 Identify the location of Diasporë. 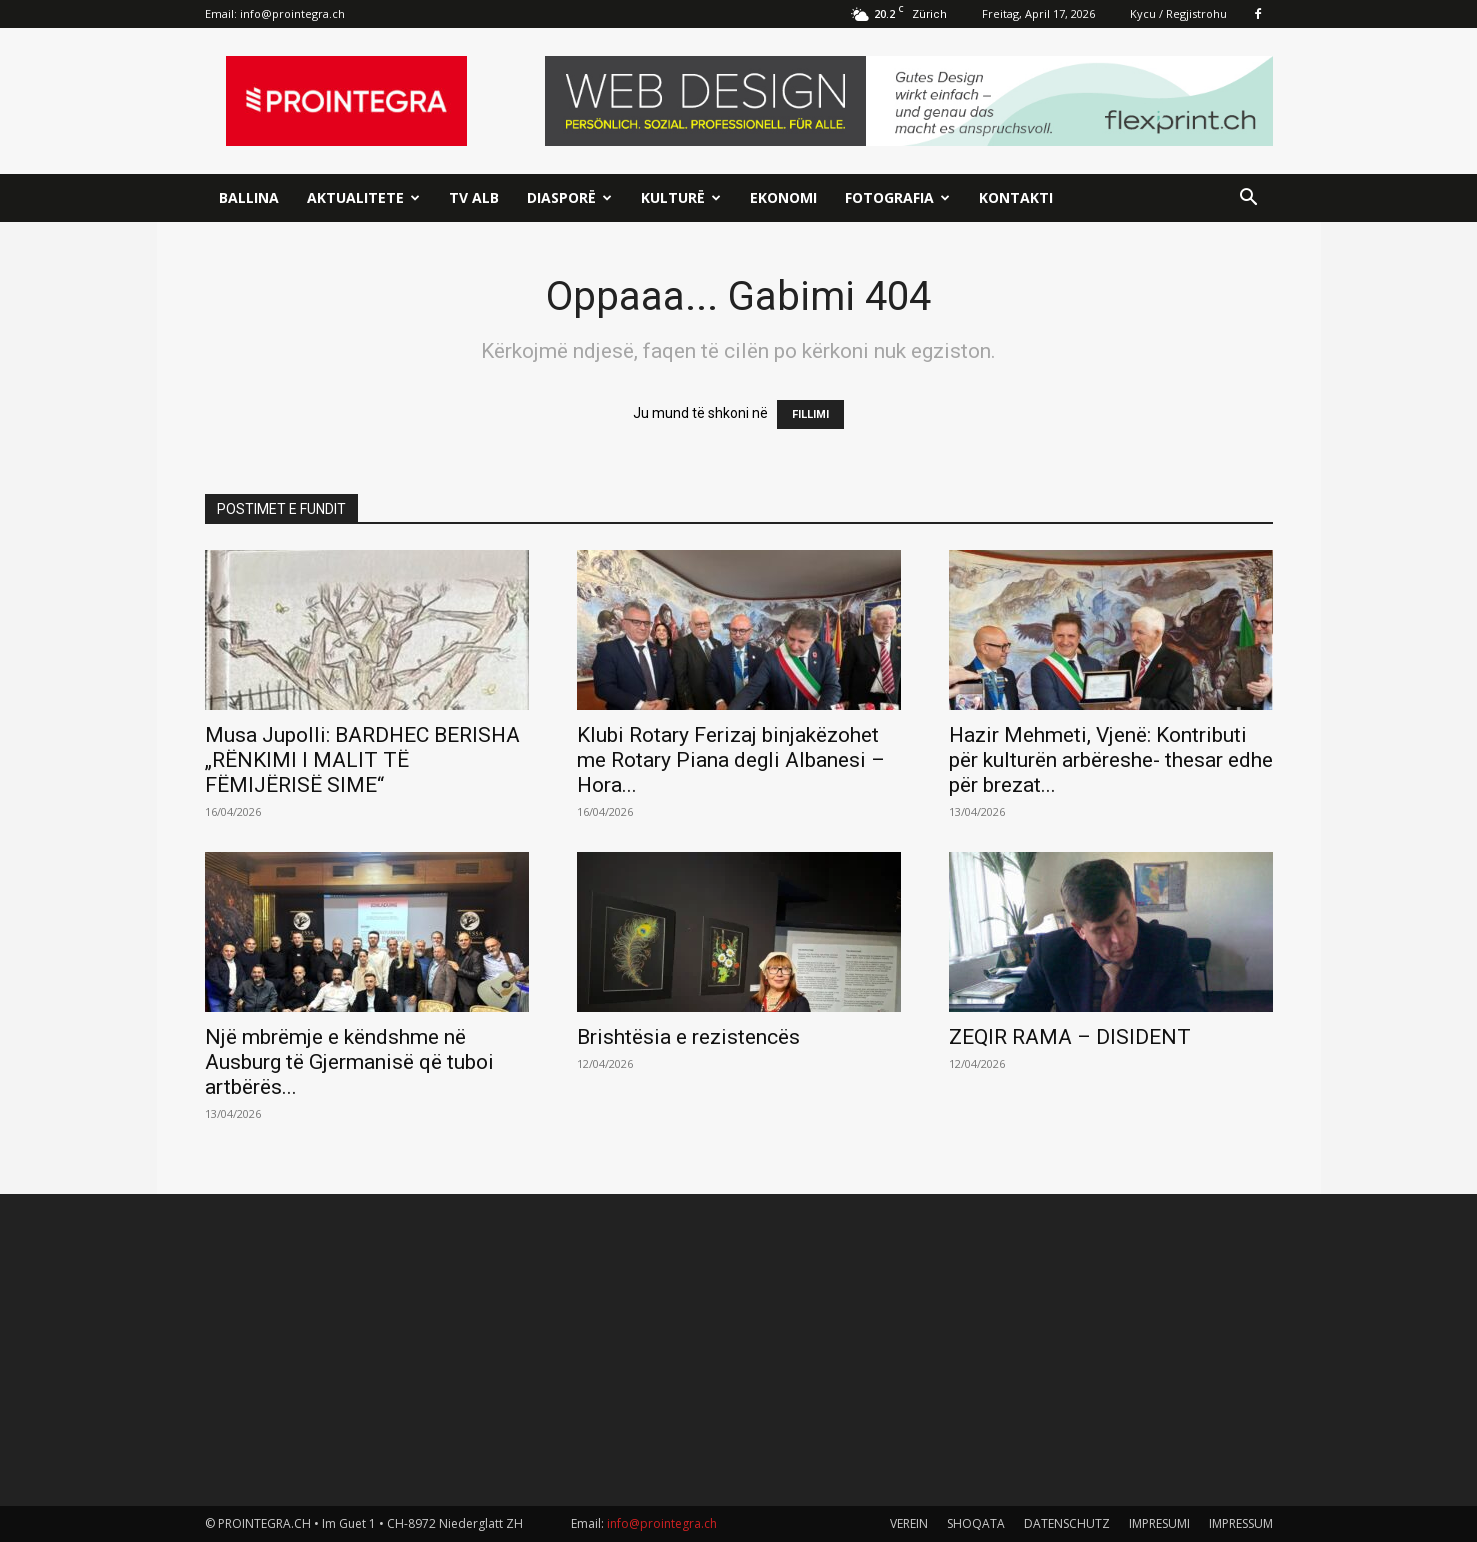
(569, 197).